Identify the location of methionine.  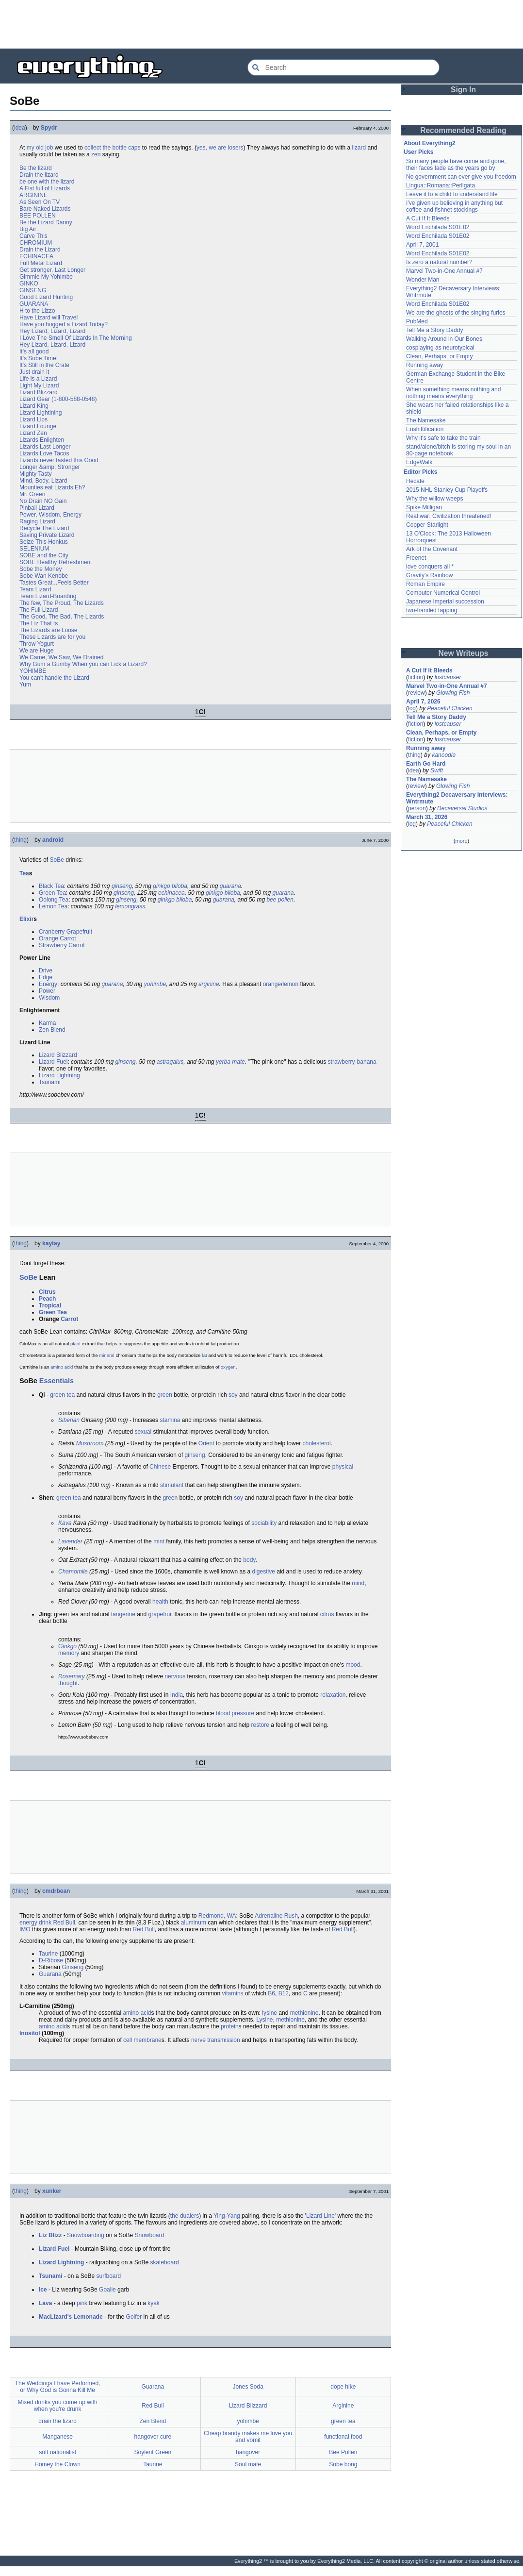
(304, 2012).